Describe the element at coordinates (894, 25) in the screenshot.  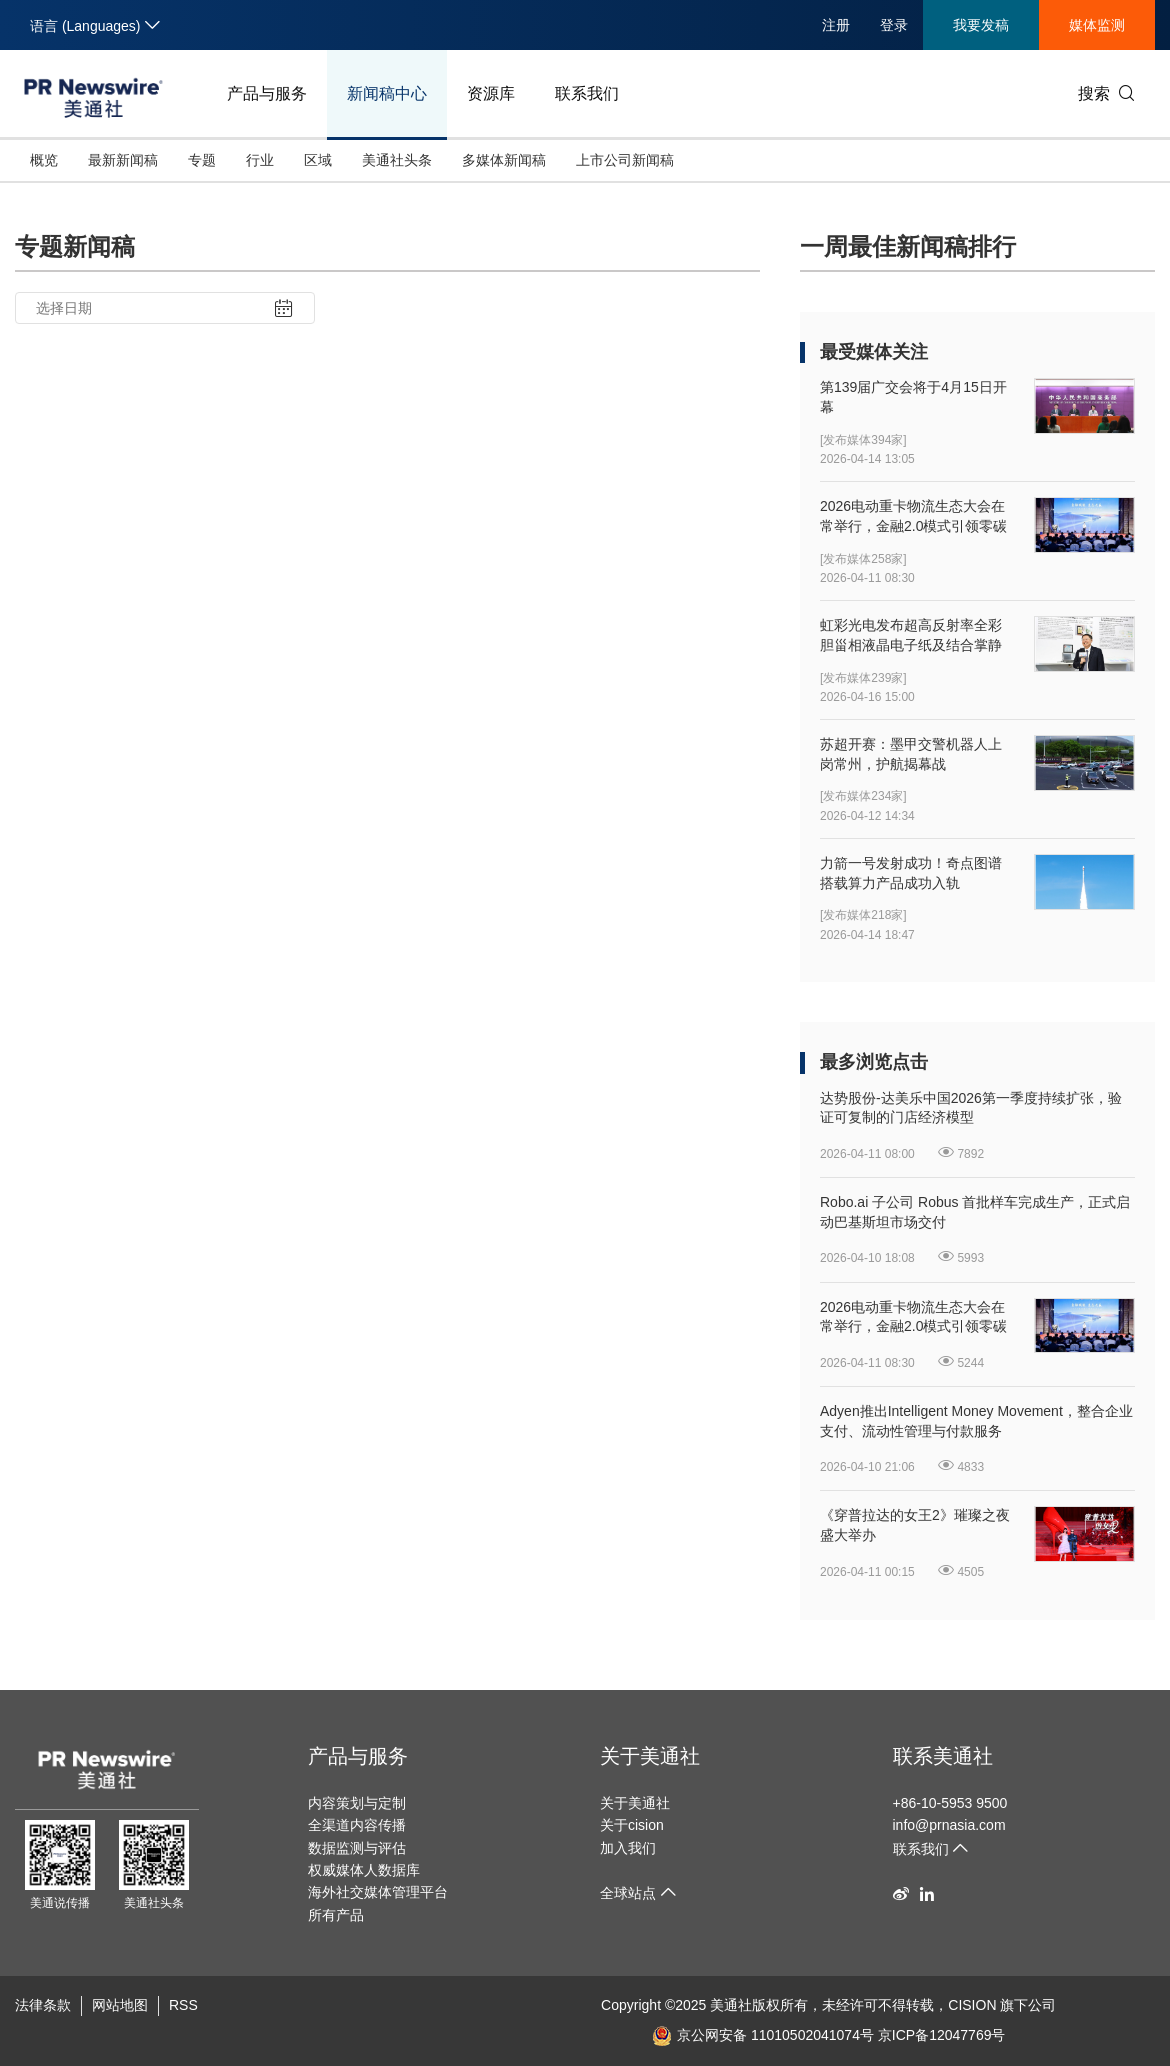
I see `登录` at that location.